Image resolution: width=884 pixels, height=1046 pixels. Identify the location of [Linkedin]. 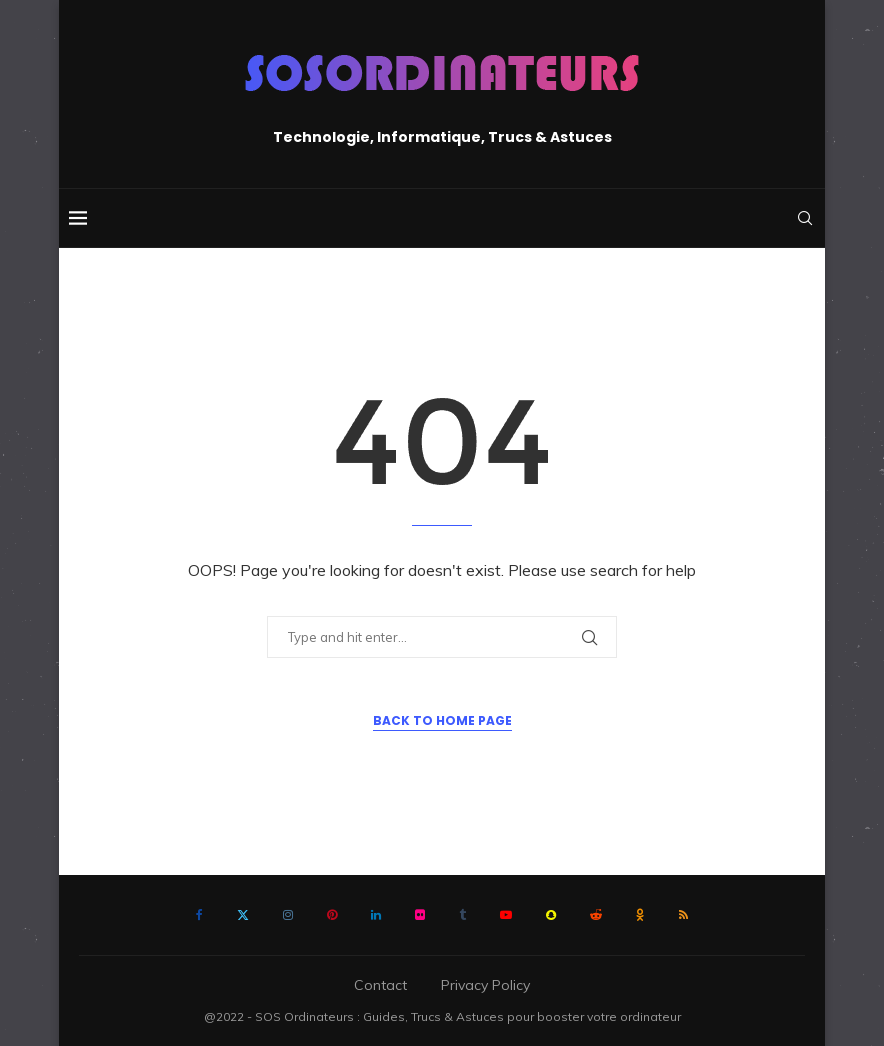
(376, 915).